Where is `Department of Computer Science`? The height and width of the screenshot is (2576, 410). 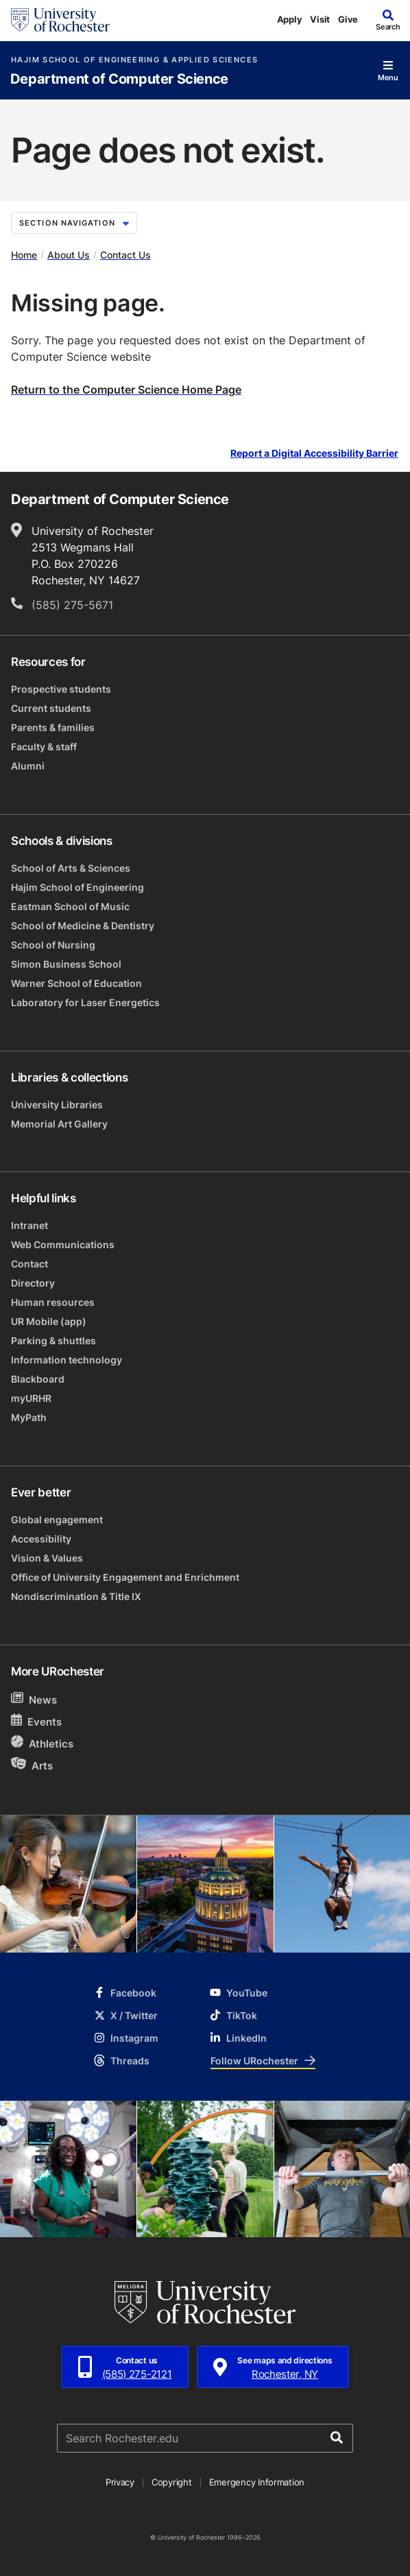 Department of Computer Science is located at coordinates (119, 79).